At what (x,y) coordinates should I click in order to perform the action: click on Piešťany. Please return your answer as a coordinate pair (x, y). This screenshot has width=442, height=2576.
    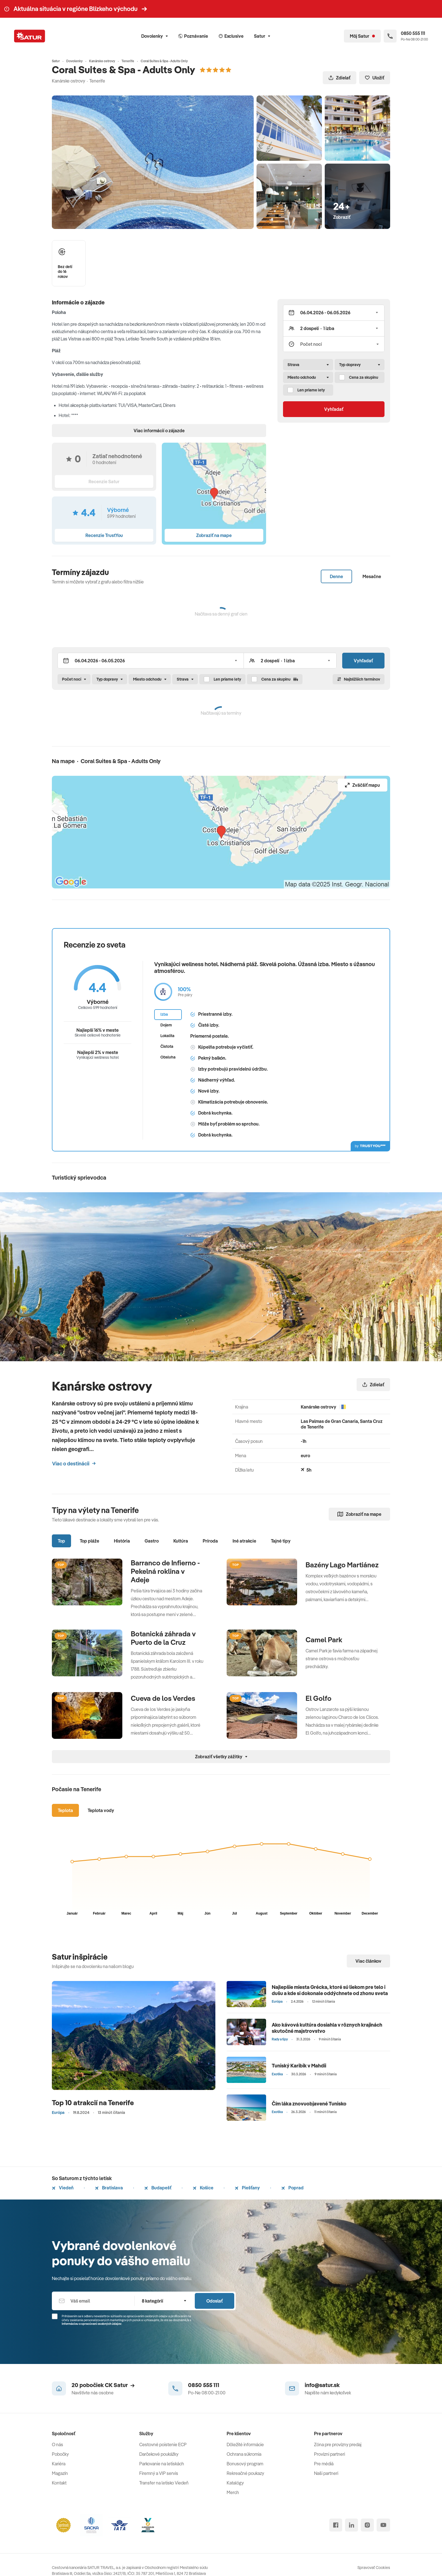
    Looking at the image, I should click on (247, 2188).